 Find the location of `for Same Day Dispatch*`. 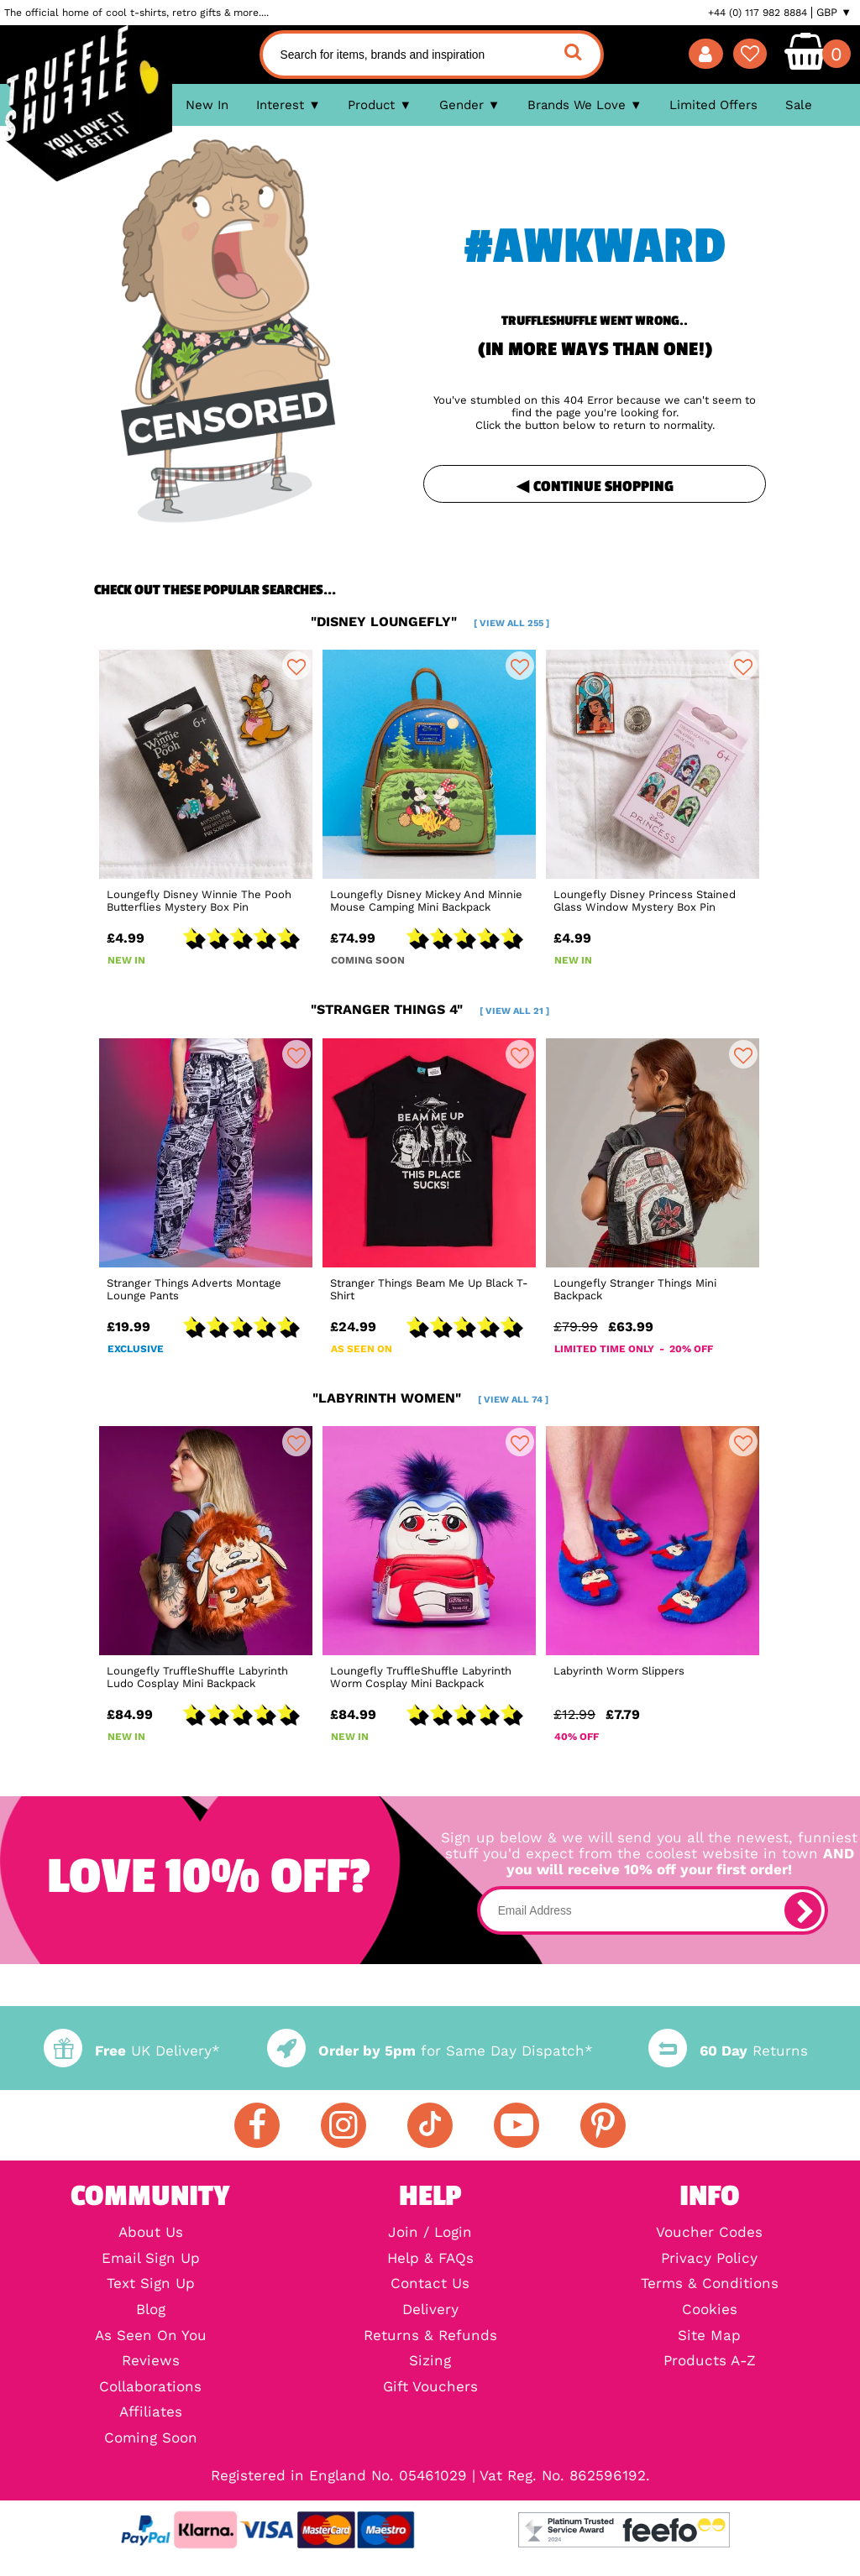

for Same Day Dispatch* is located at coordinates (430, 2051).